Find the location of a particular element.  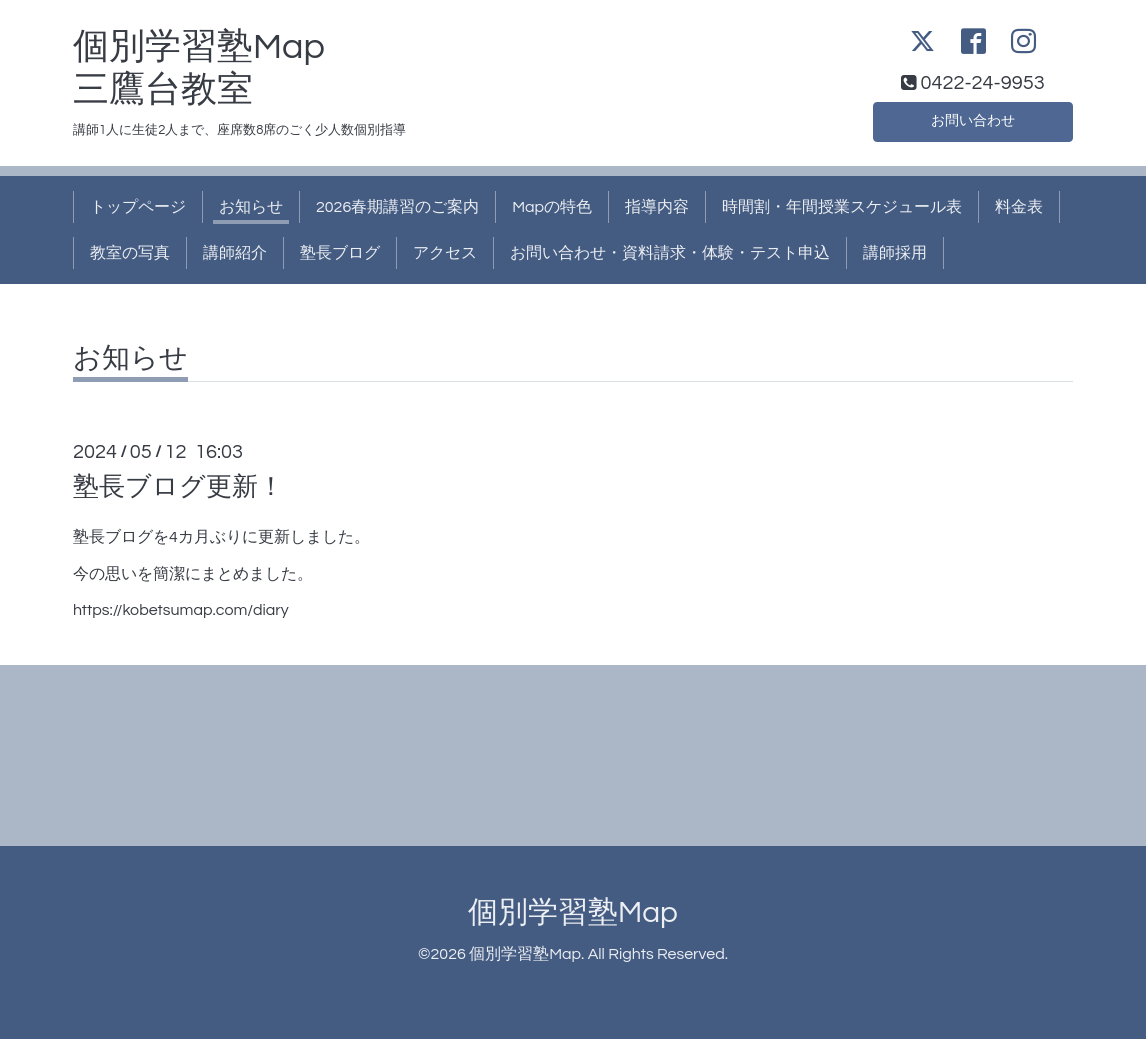

トップページ is located at coordinates (138, 207).